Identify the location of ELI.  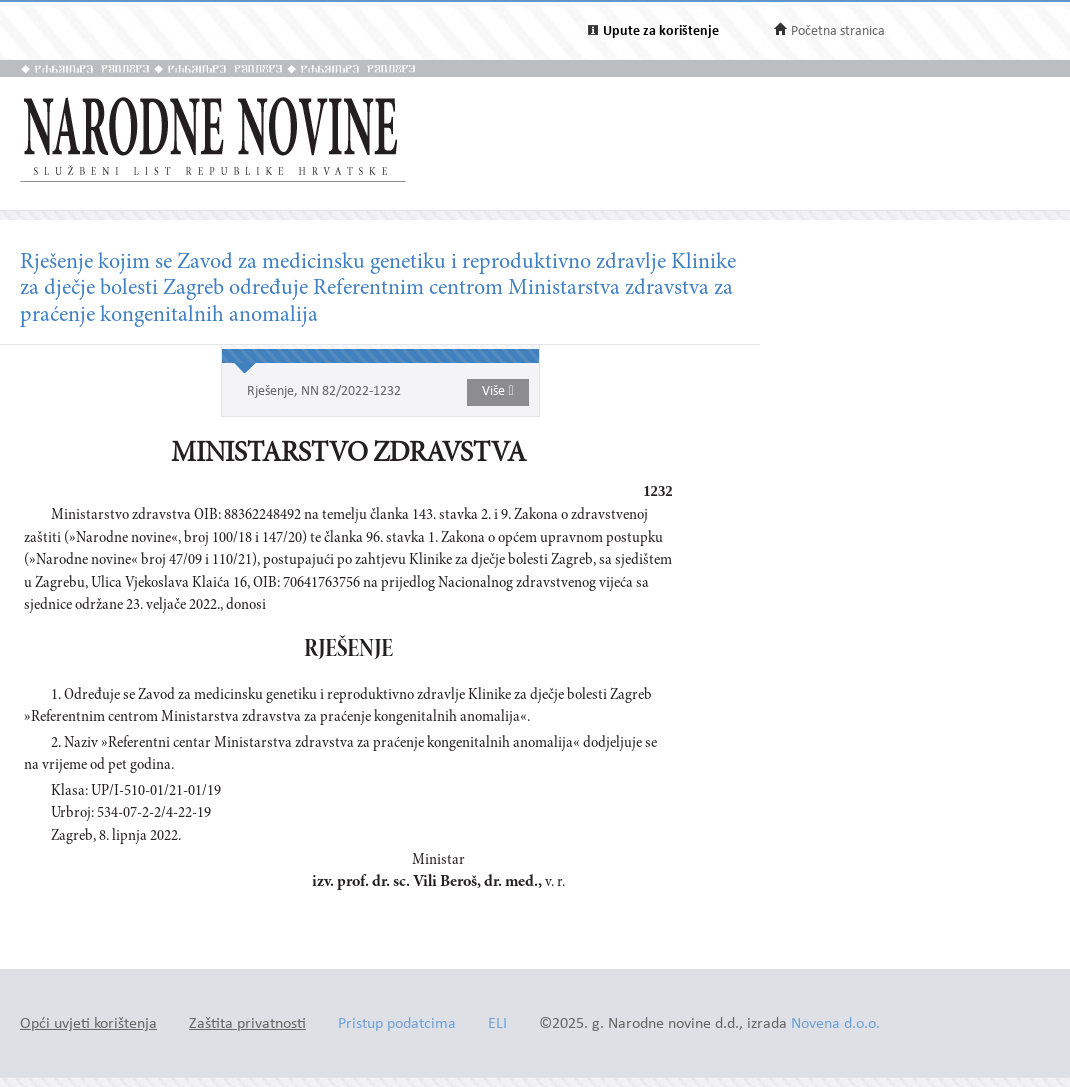
(497, 1024).